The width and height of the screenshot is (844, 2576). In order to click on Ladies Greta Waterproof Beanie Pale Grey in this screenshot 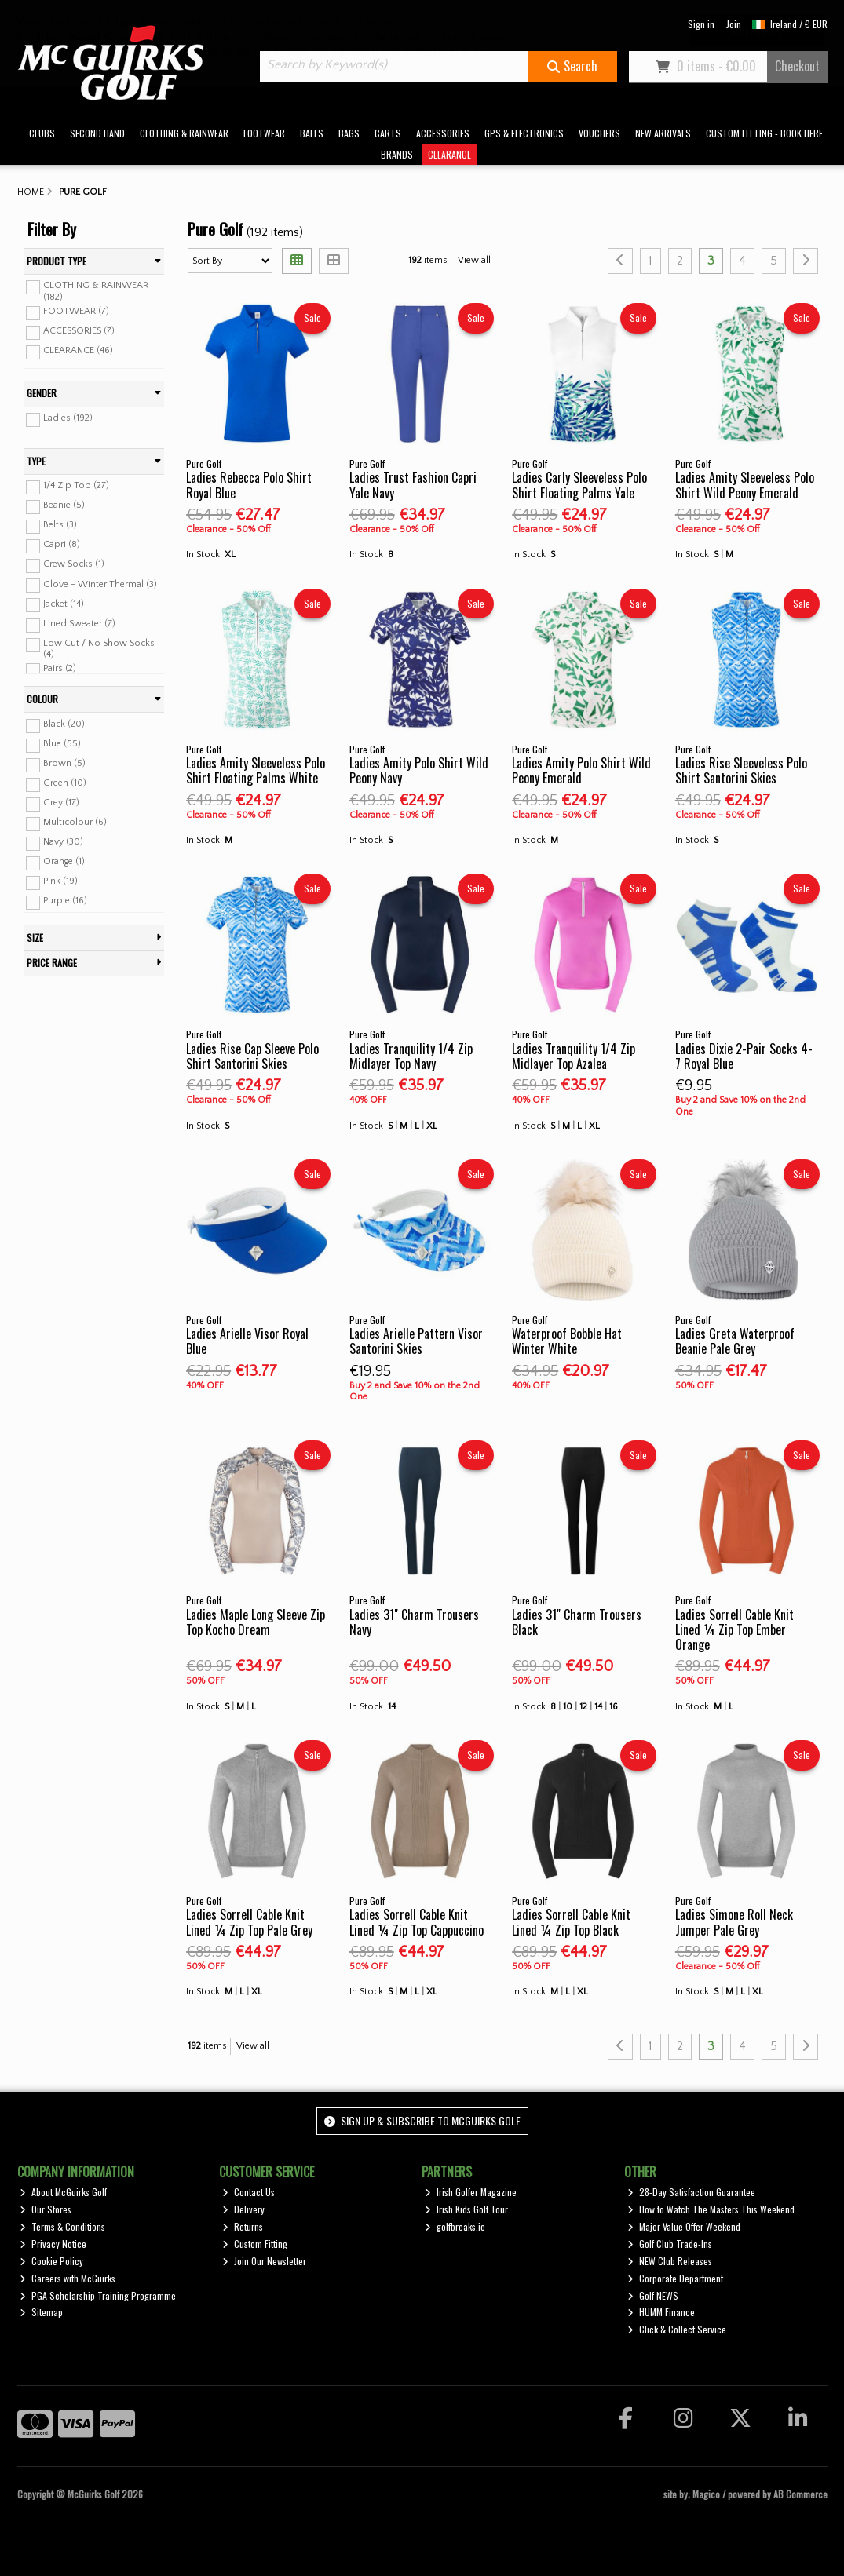, I will do `click(735, 1341)`.